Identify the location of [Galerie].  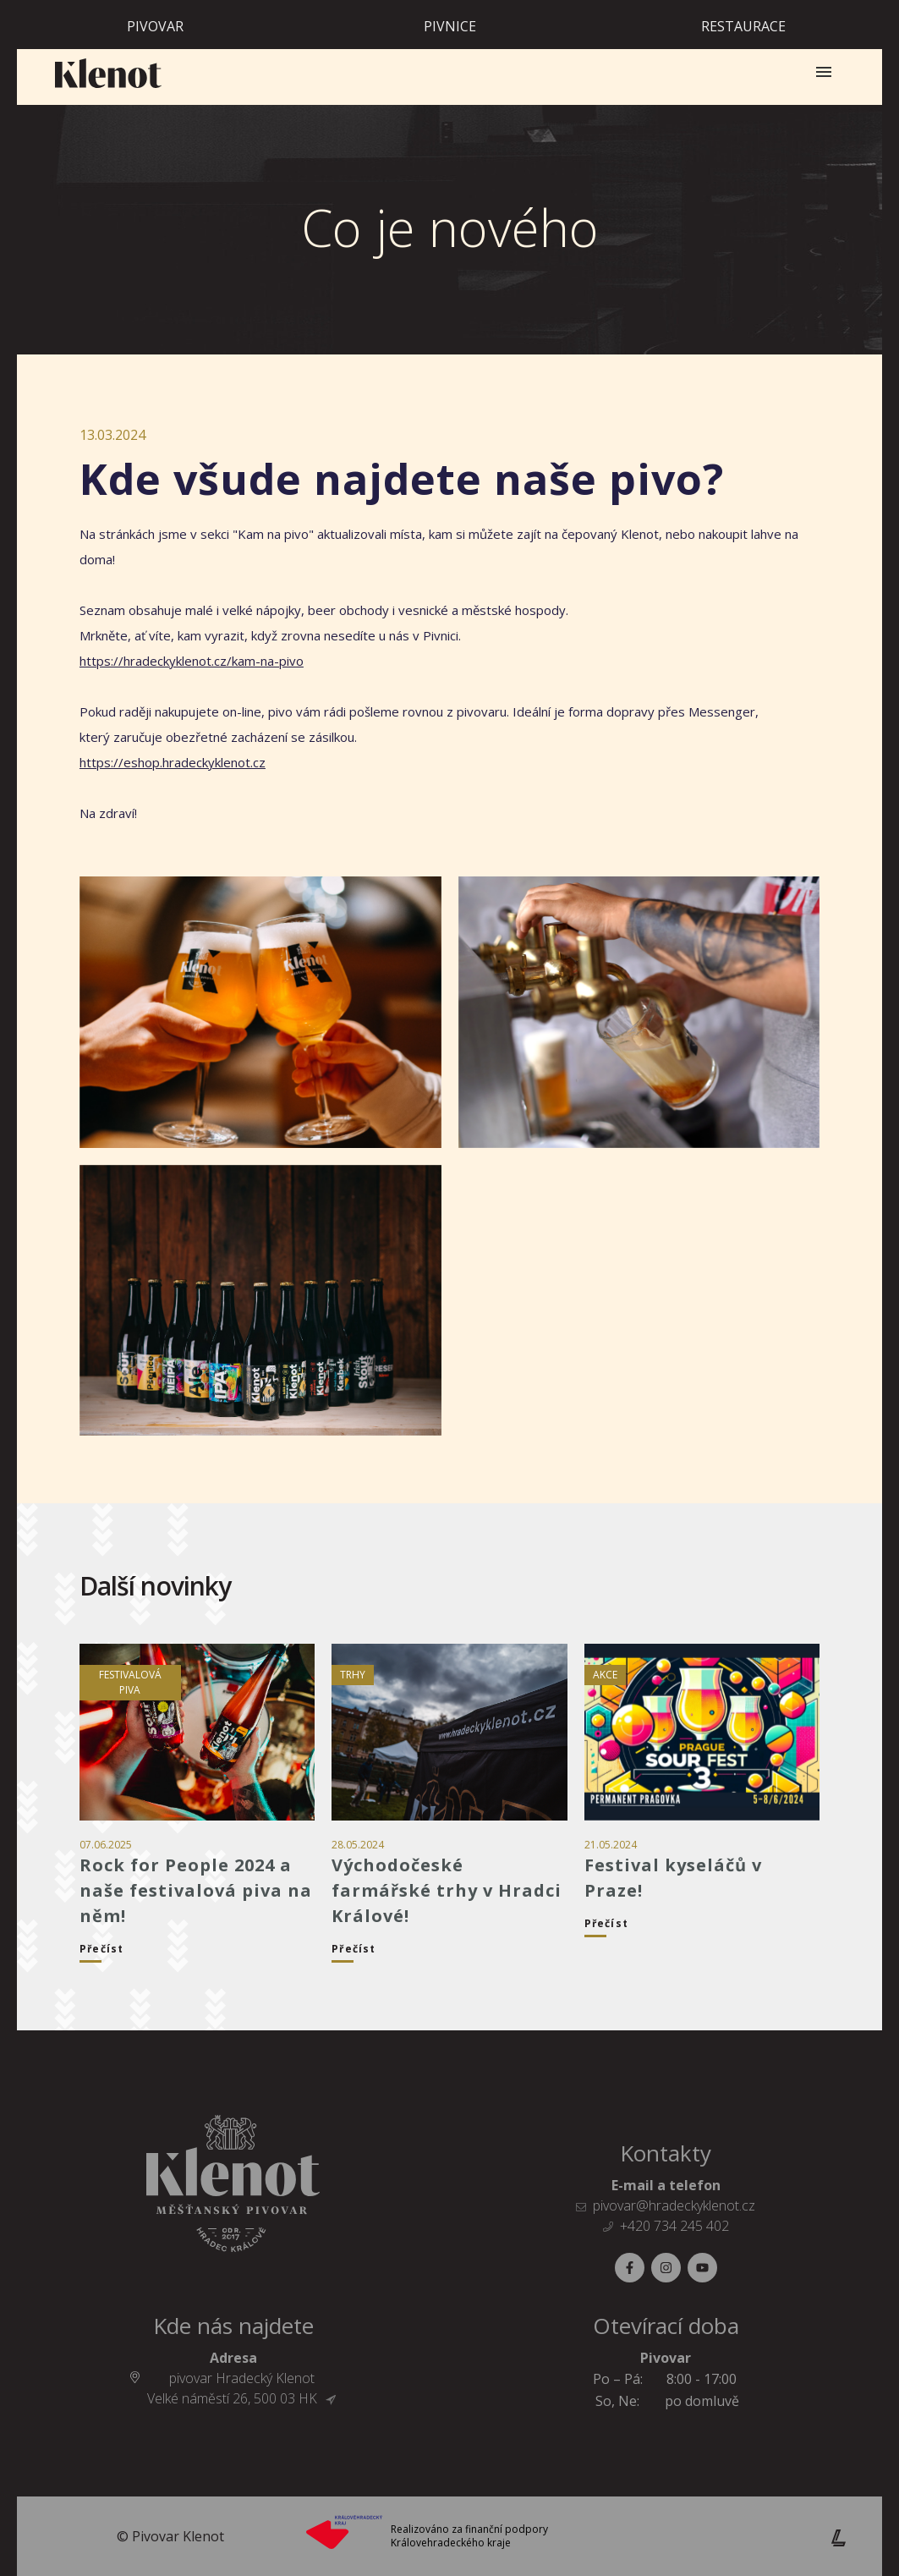
(260, 1012).